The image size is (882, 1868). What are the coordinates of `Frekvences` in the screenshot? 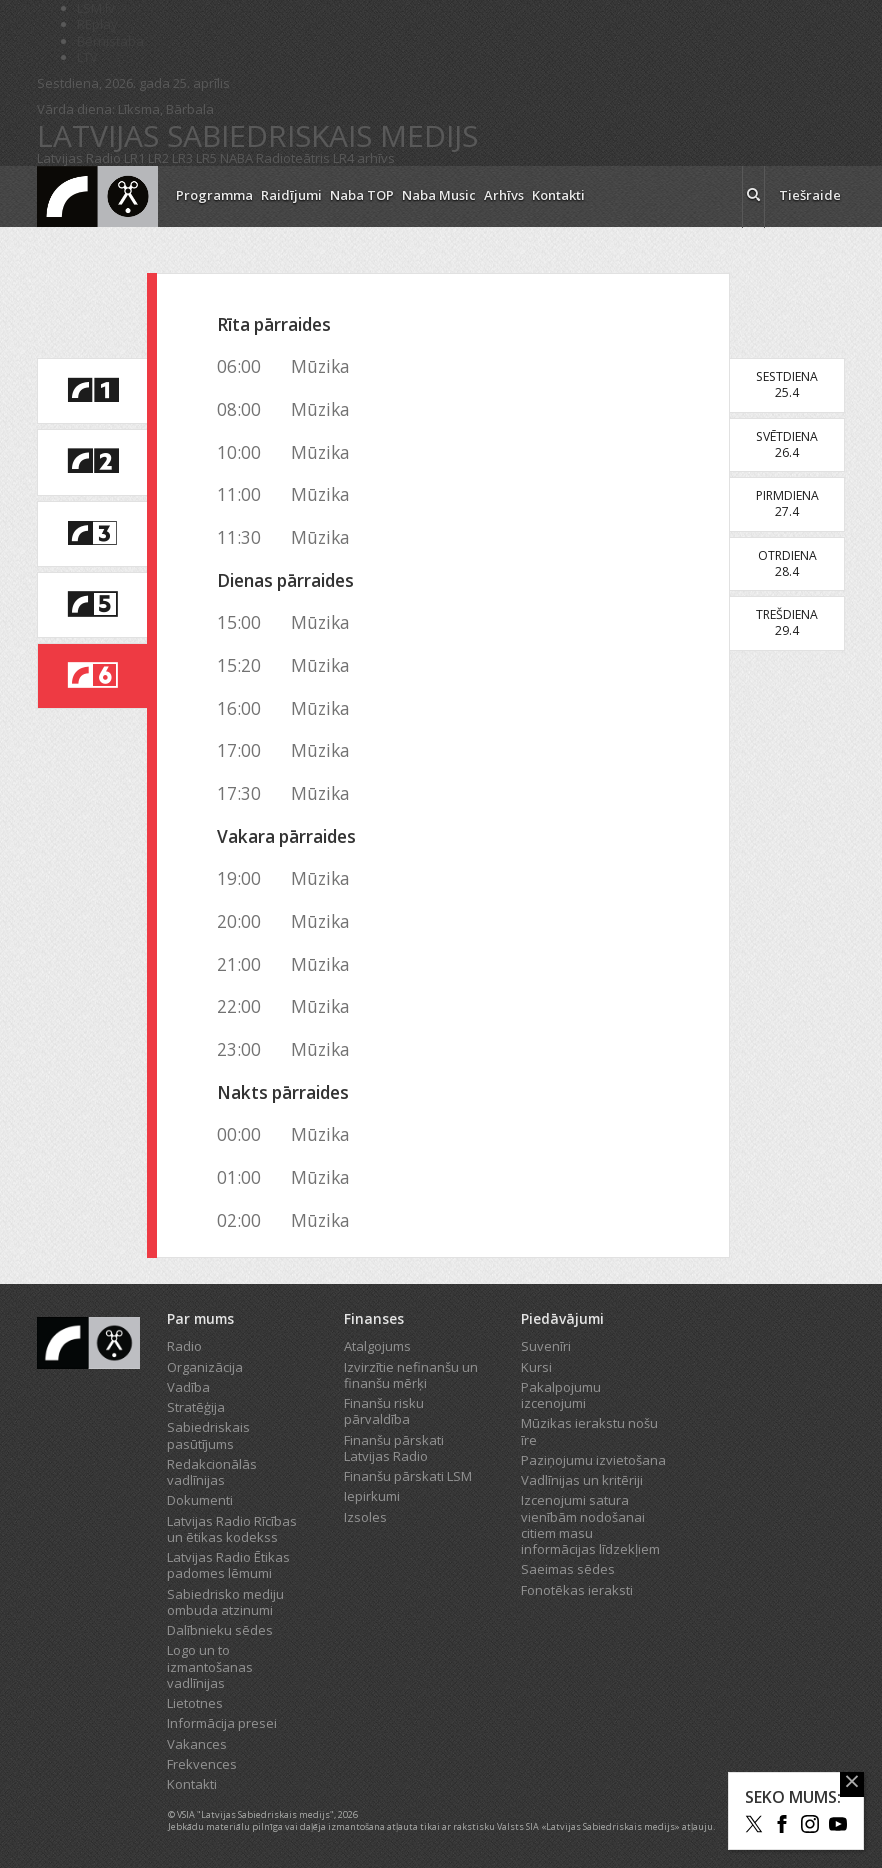 It's located at (202, 1764).